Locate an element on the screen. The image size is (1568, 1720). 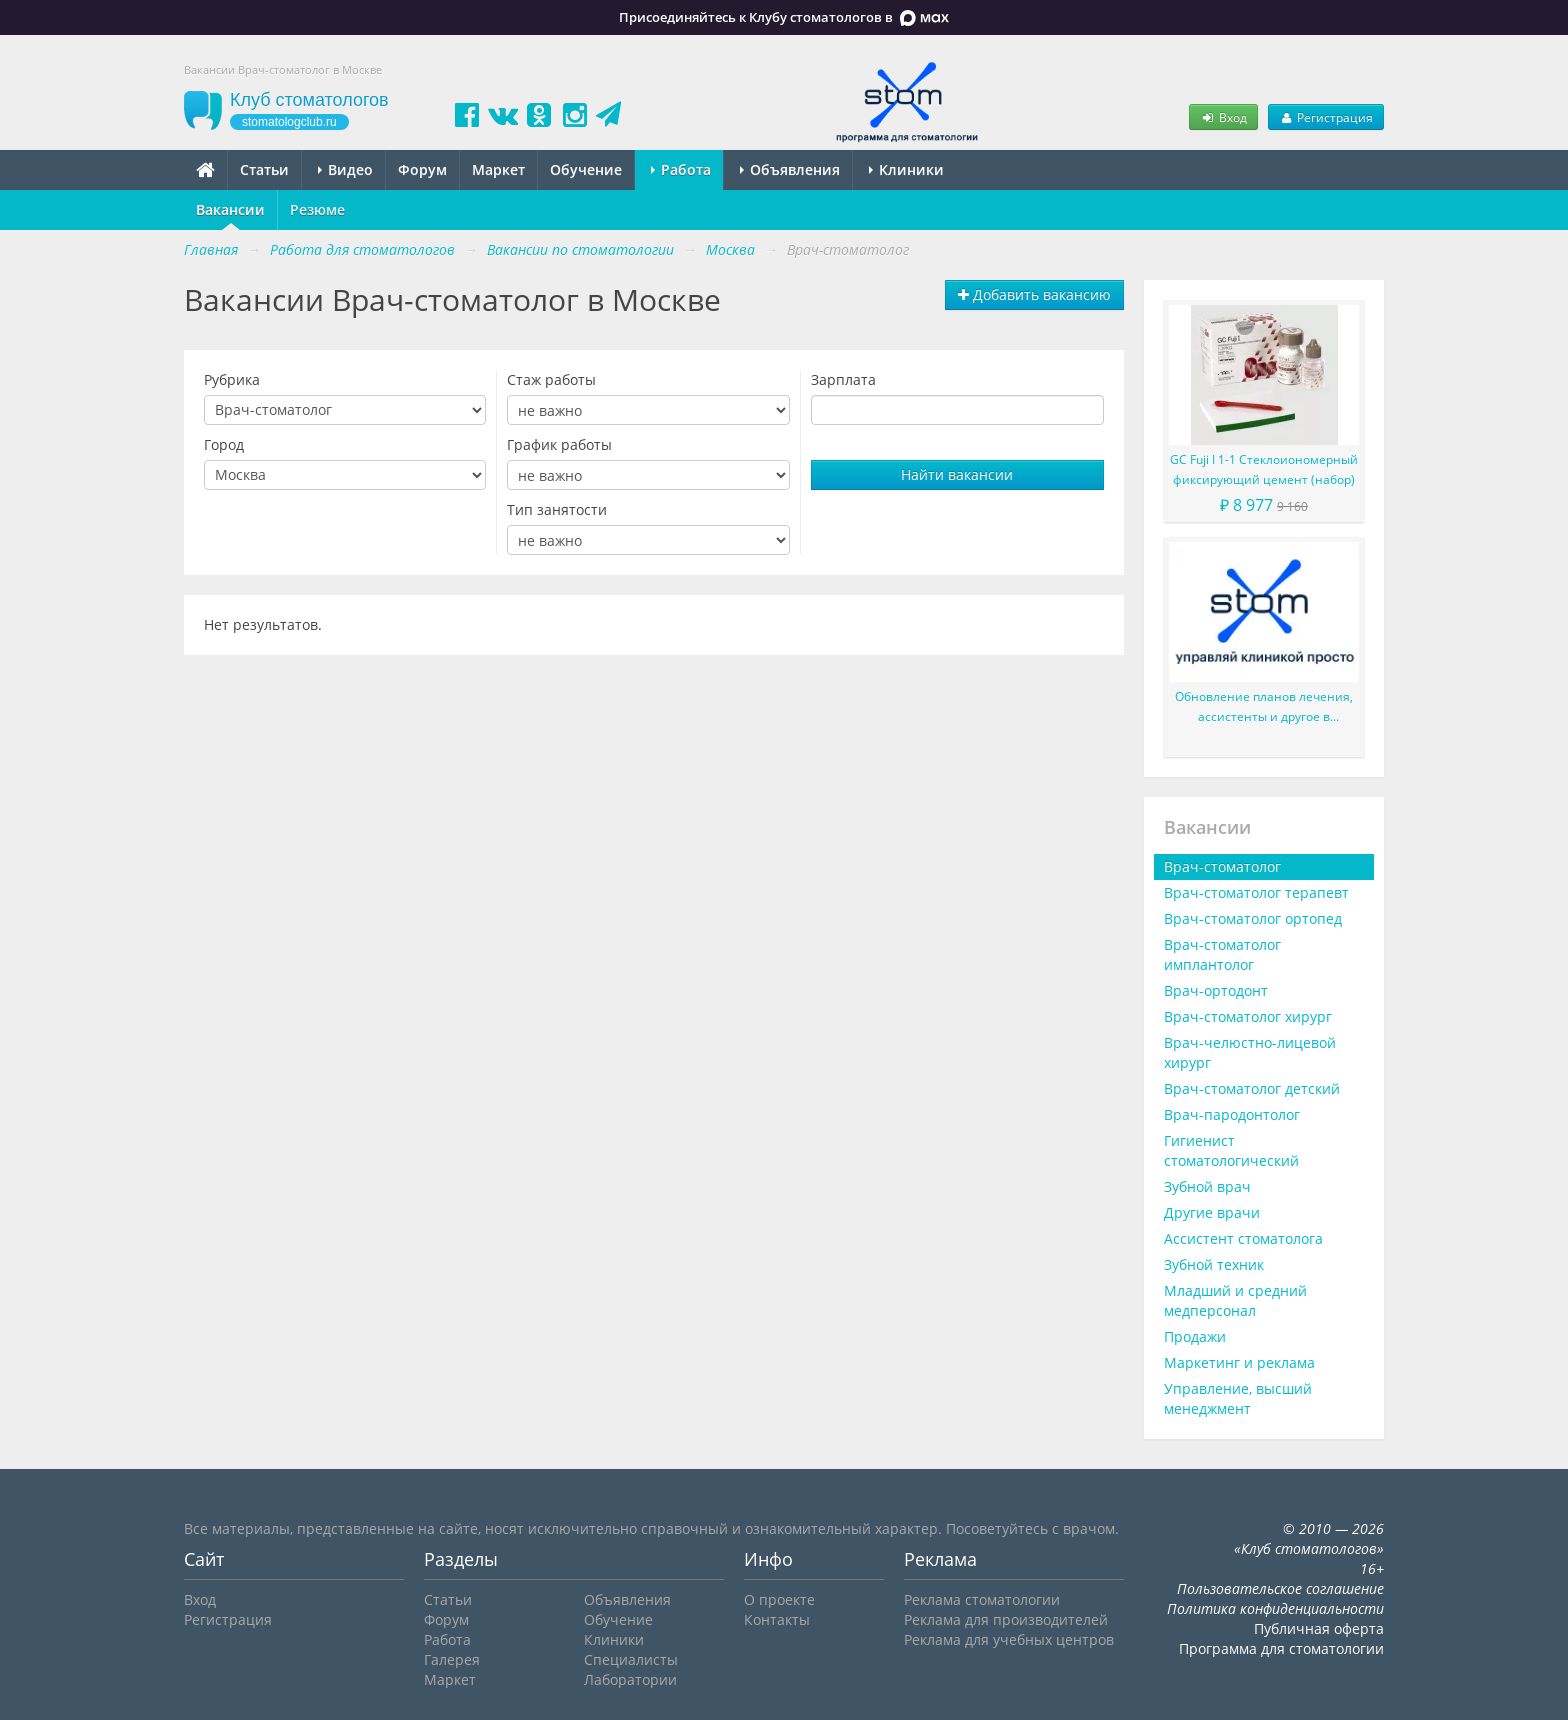
Работа is located at coordinates (681, 169).